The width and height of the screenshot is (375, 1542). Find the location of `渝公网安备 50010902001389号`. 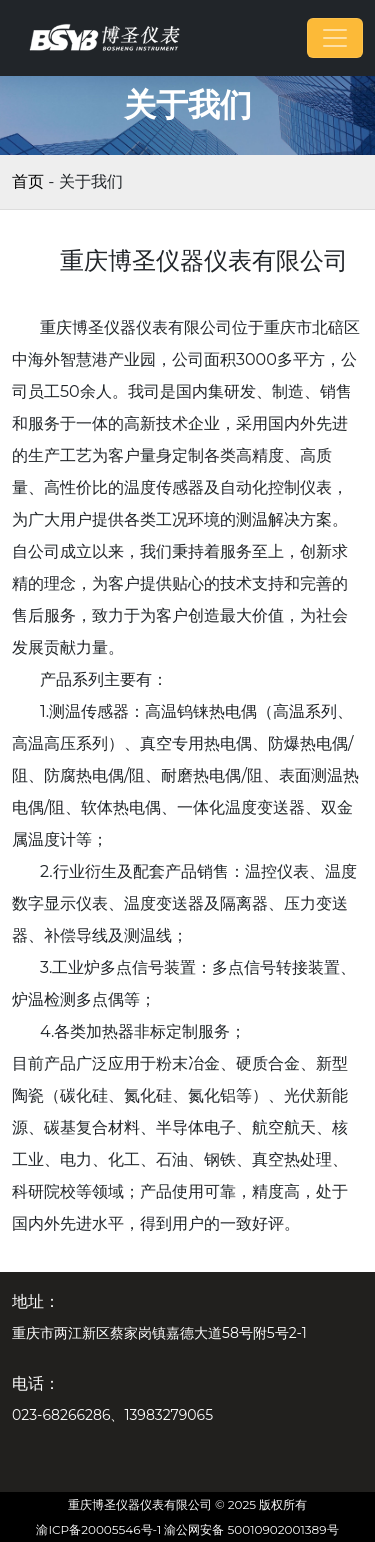

渝公网安备 50010902001389号 is located at coordinates (251, 1529).